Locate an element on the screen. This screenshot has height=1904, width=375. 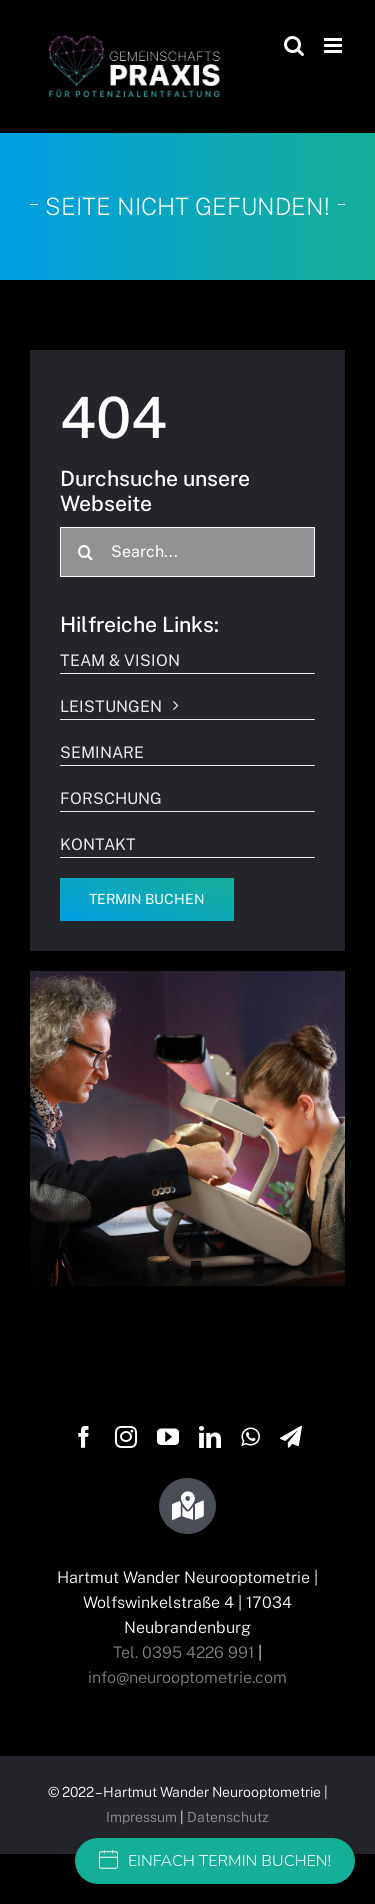
[telegram] is located at coordinates (291, 1437).